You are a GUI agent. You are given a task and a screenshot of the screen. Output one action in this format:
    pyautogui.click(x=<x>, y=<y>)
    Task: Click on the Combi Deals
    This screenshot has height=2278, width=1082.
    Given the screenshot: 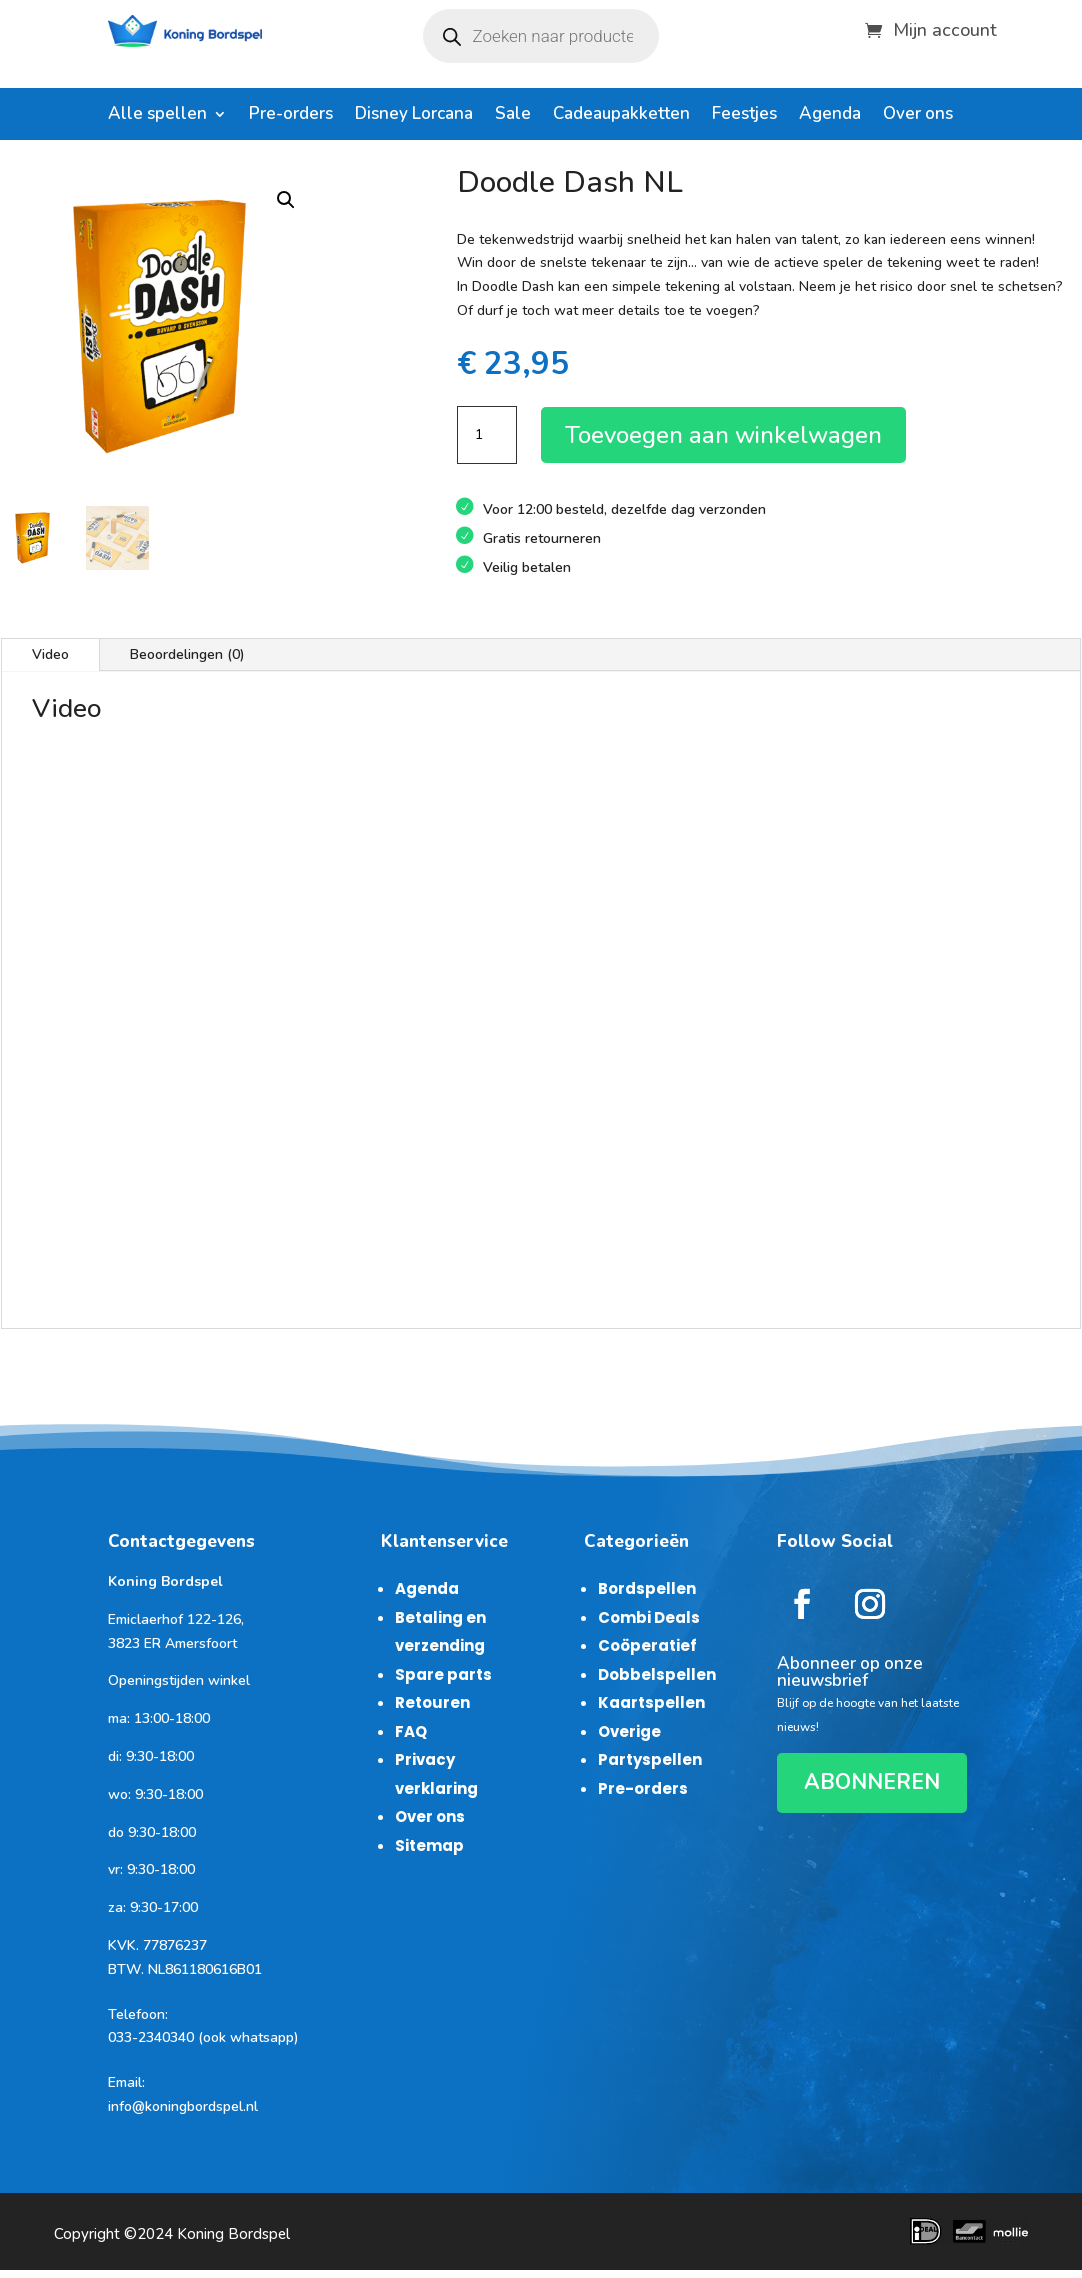 What is the action you would take?
    pyautogui.click(x=649, y=1617)
    